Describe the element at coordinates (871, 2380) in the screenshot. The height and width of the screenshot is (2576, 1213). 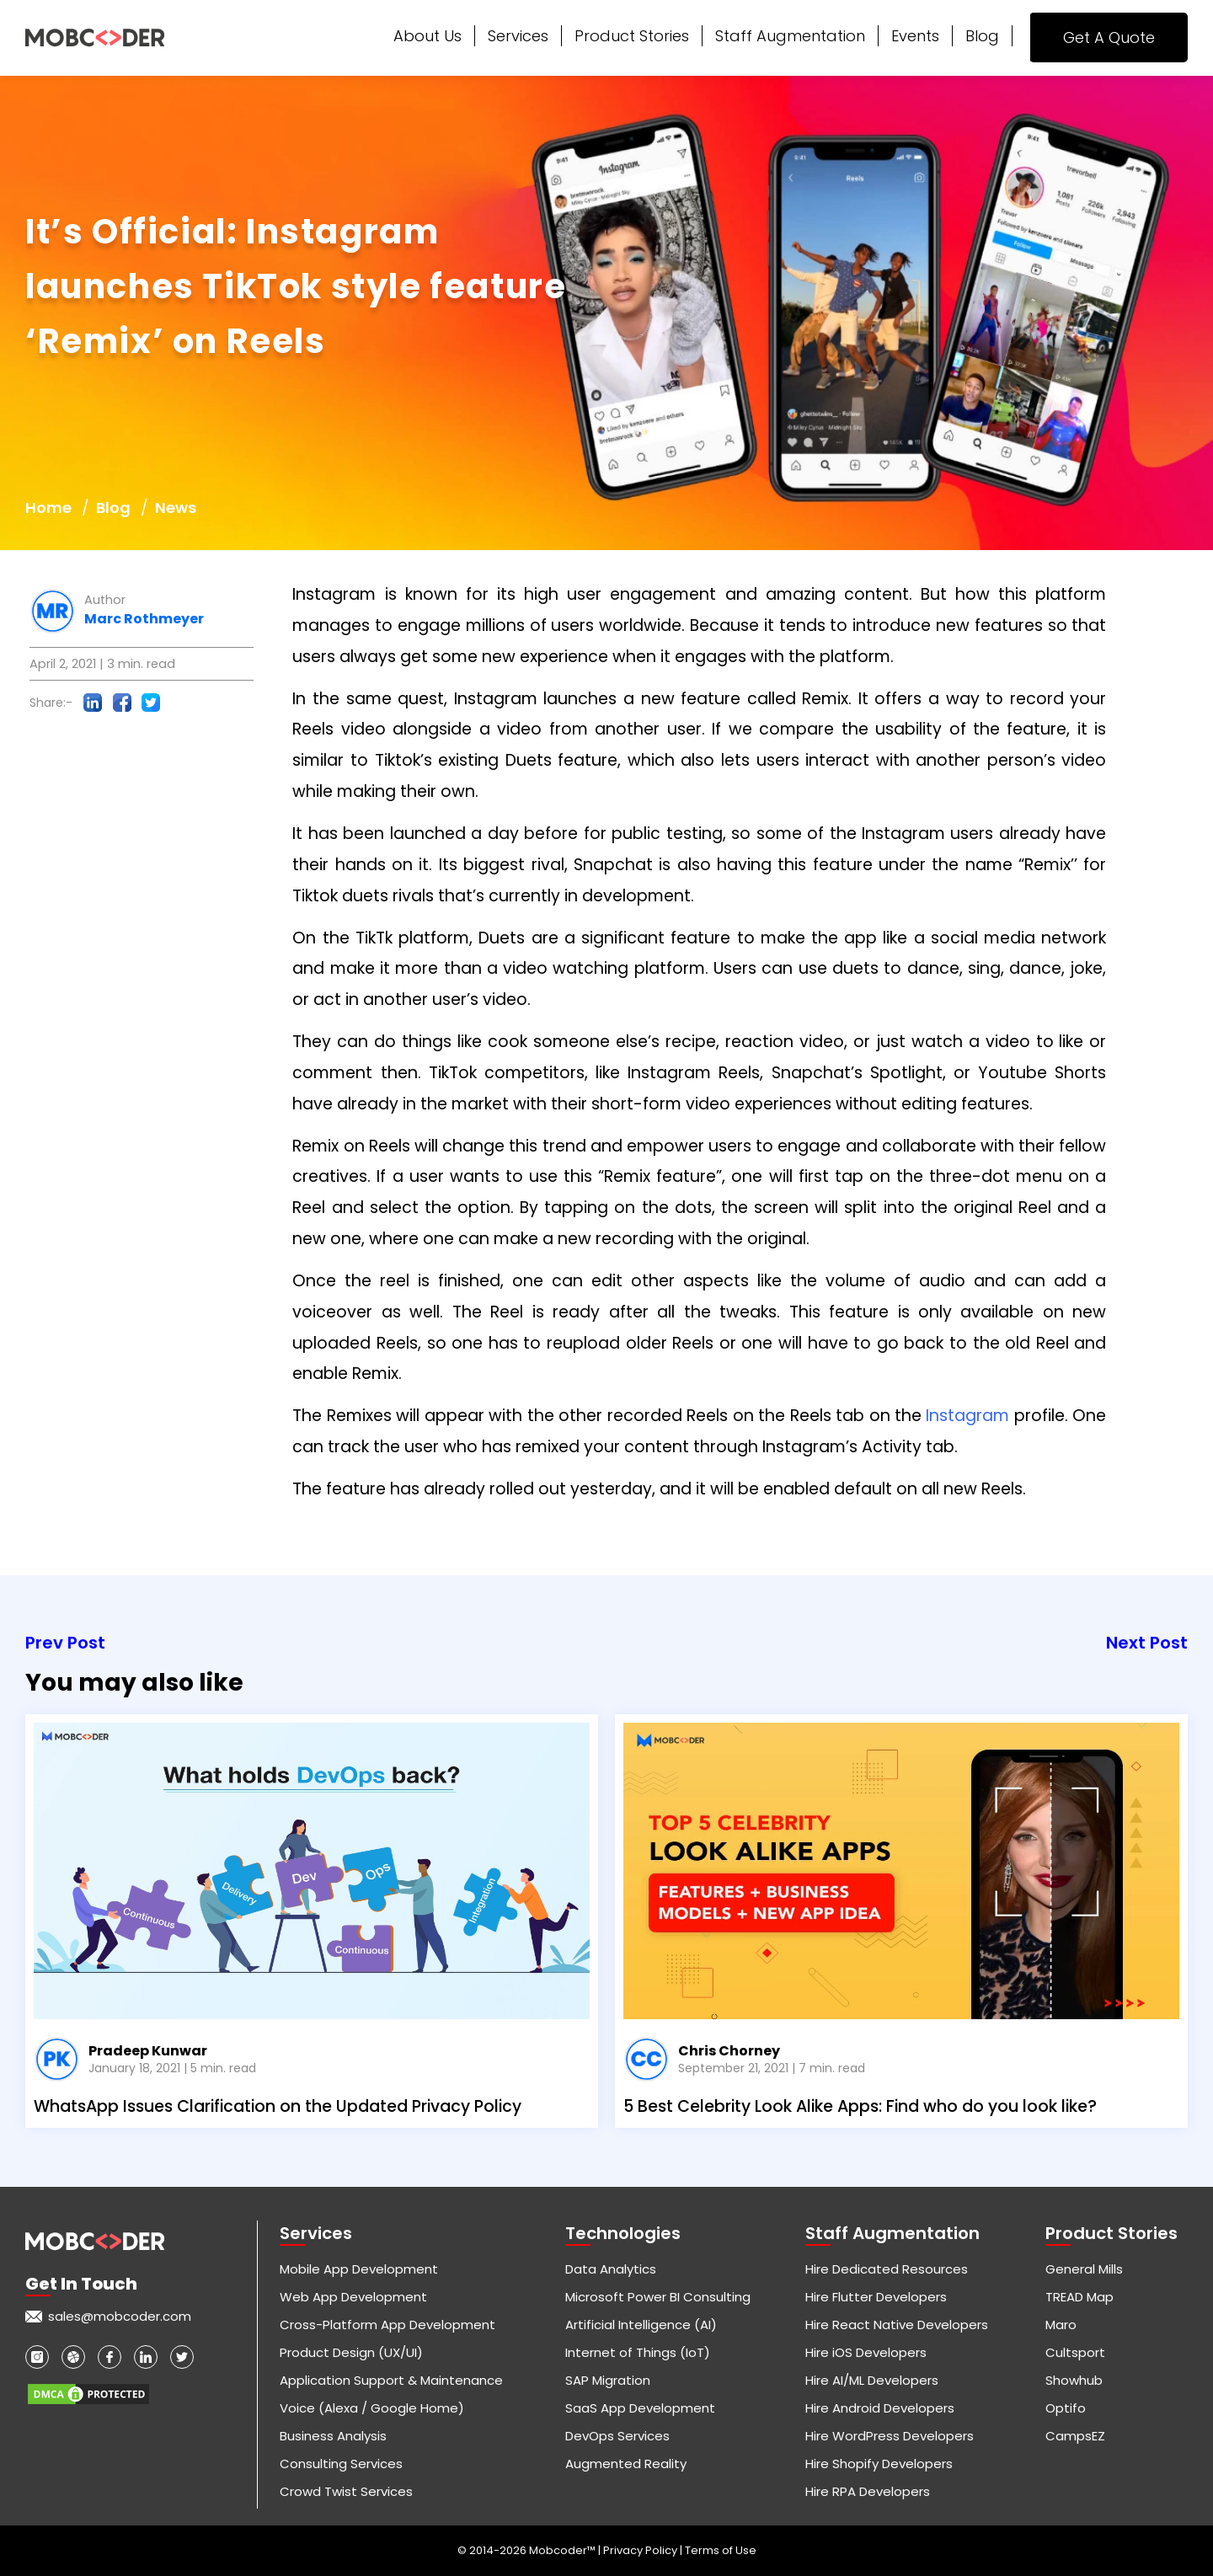
I see `Hire AI/ML Developers` at that location.